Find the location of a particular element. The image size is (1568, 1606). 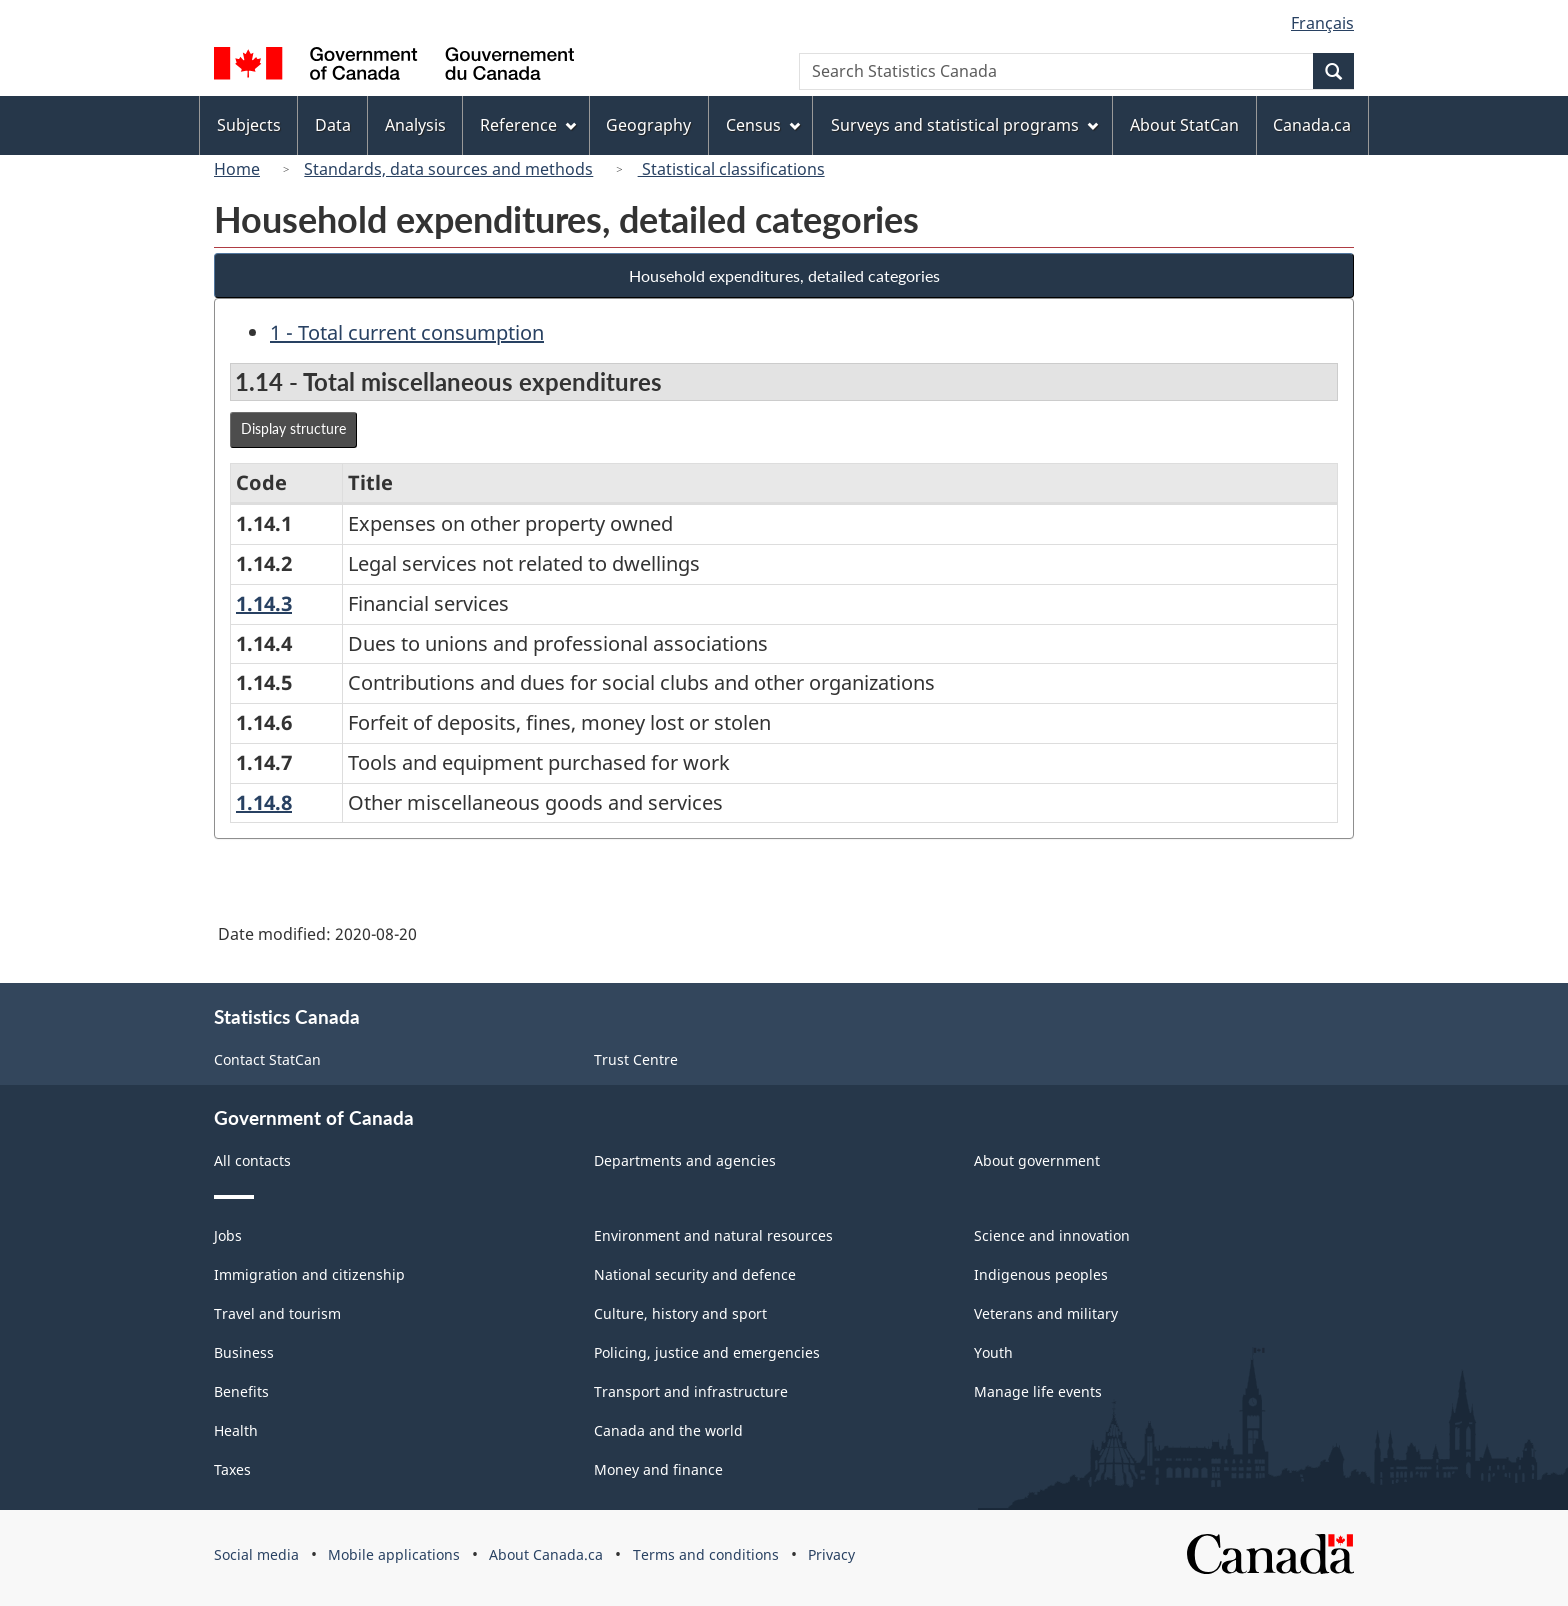

Culture, history and sport is located at coordinates (680, 1313).